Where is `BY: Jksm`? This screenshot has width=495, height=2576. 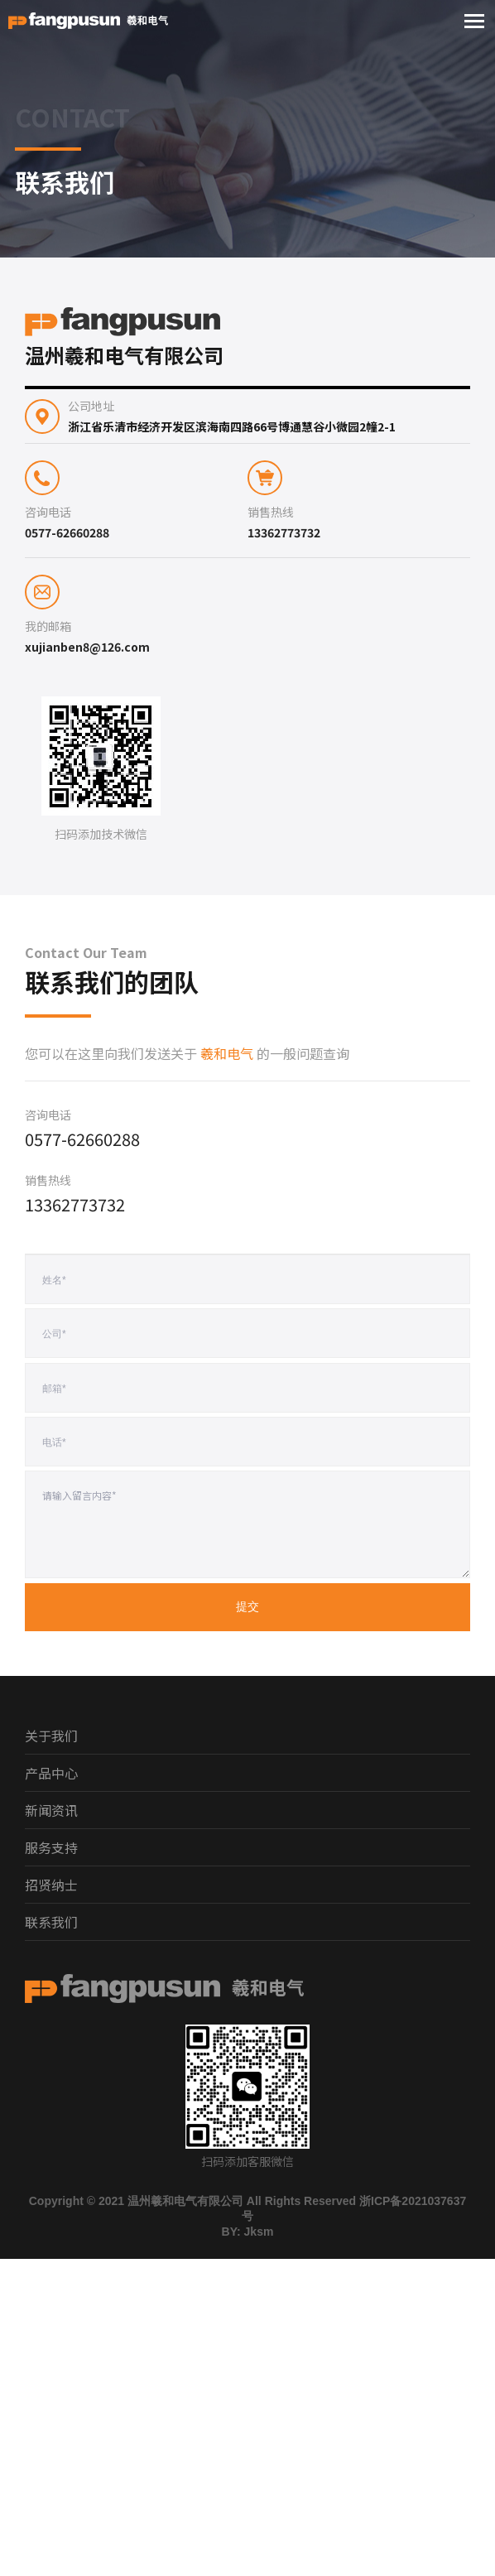
BY: Jksm is located at coordinates (248, 2231).